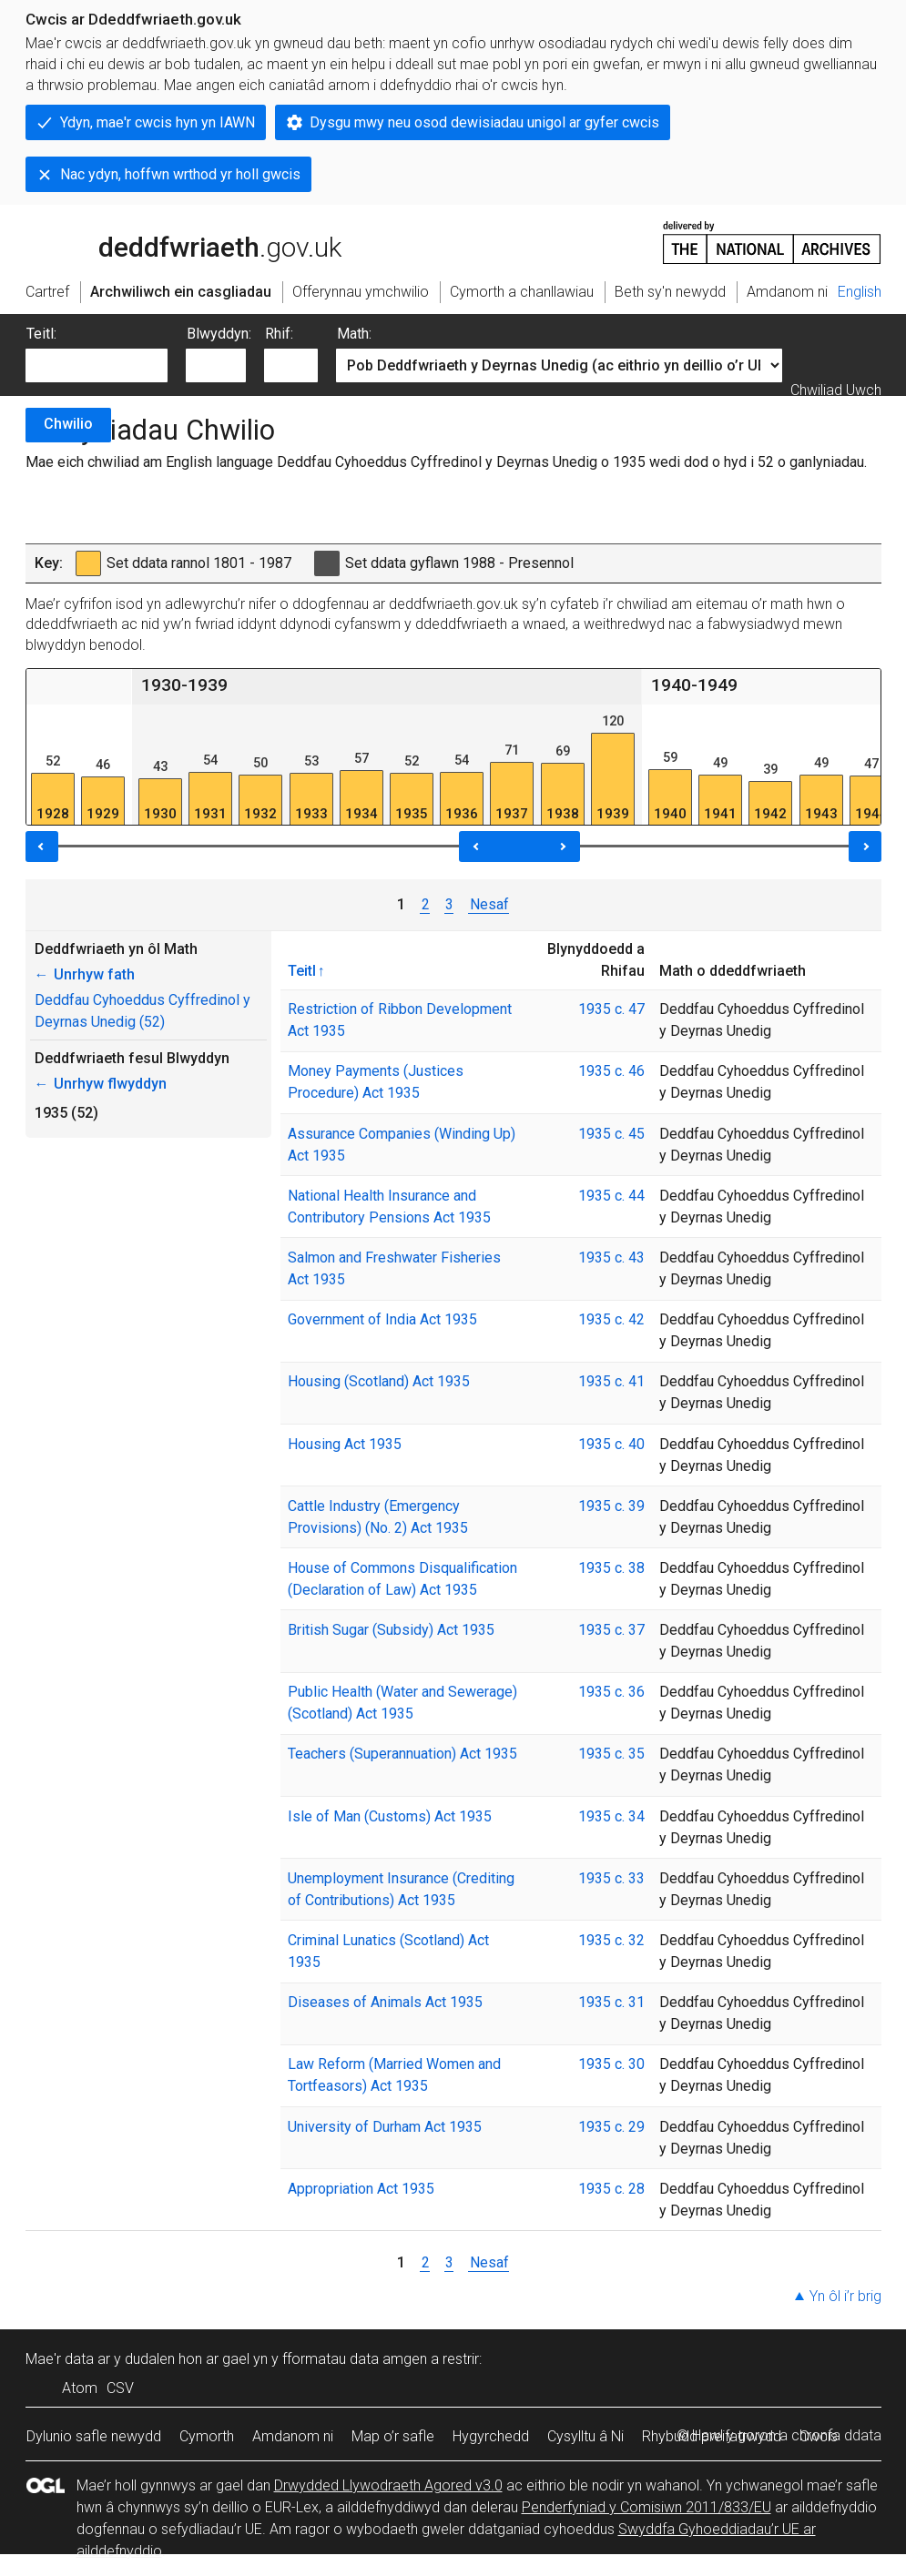 This screenshot has width=906, height=2576. What do you see at coordinates (93, 2436) in the screenshot?
I see `Dylunio safle newydd` at bounding box center [93, 2436].